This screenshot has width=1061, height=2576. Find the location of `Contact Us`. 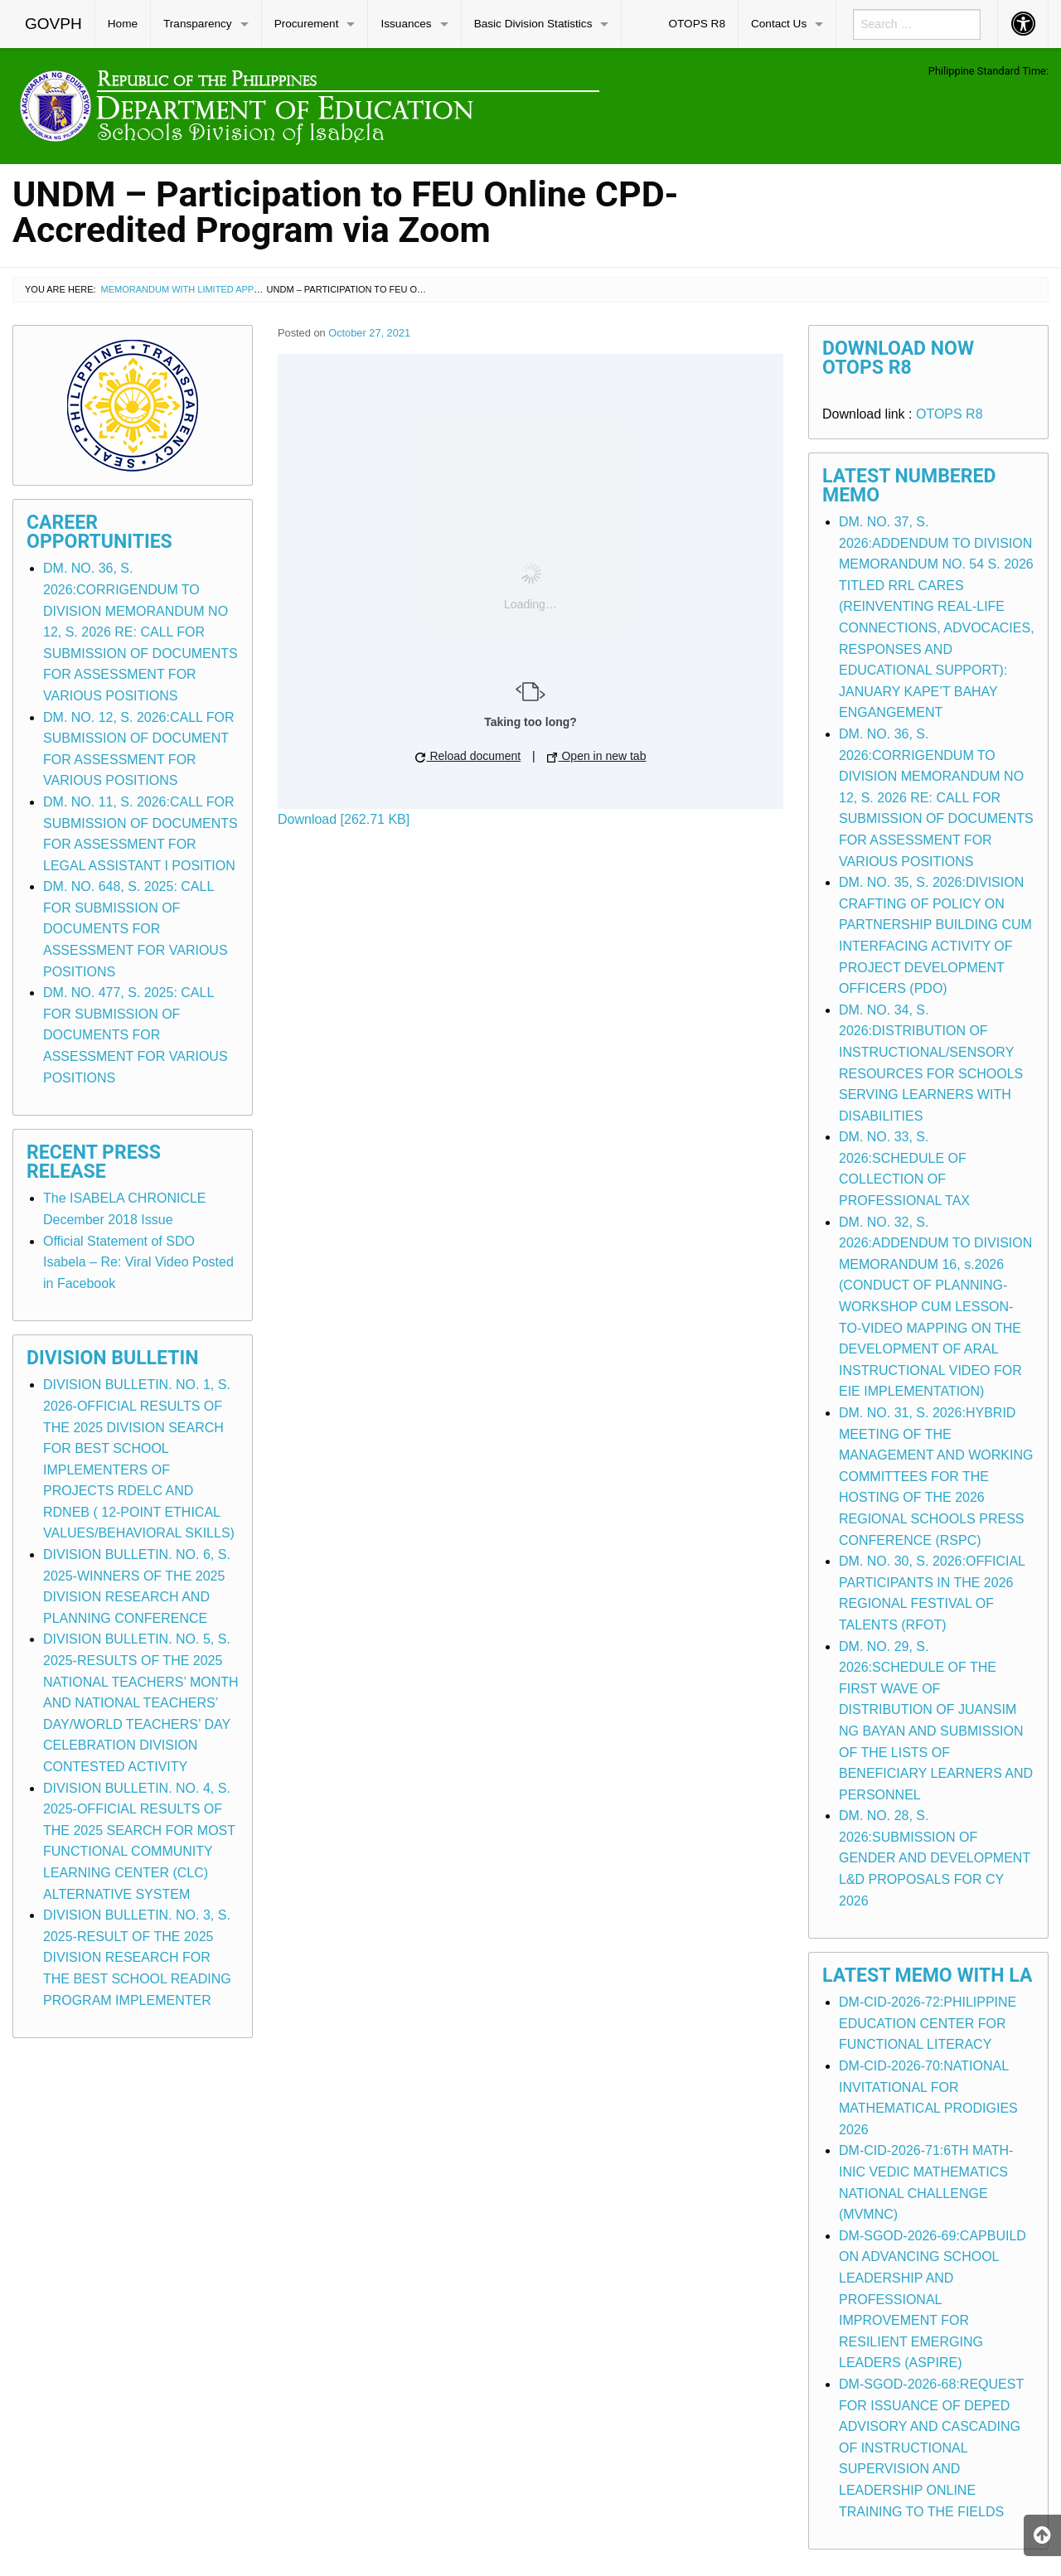

Contact Us is located at coordinates (779, 23).